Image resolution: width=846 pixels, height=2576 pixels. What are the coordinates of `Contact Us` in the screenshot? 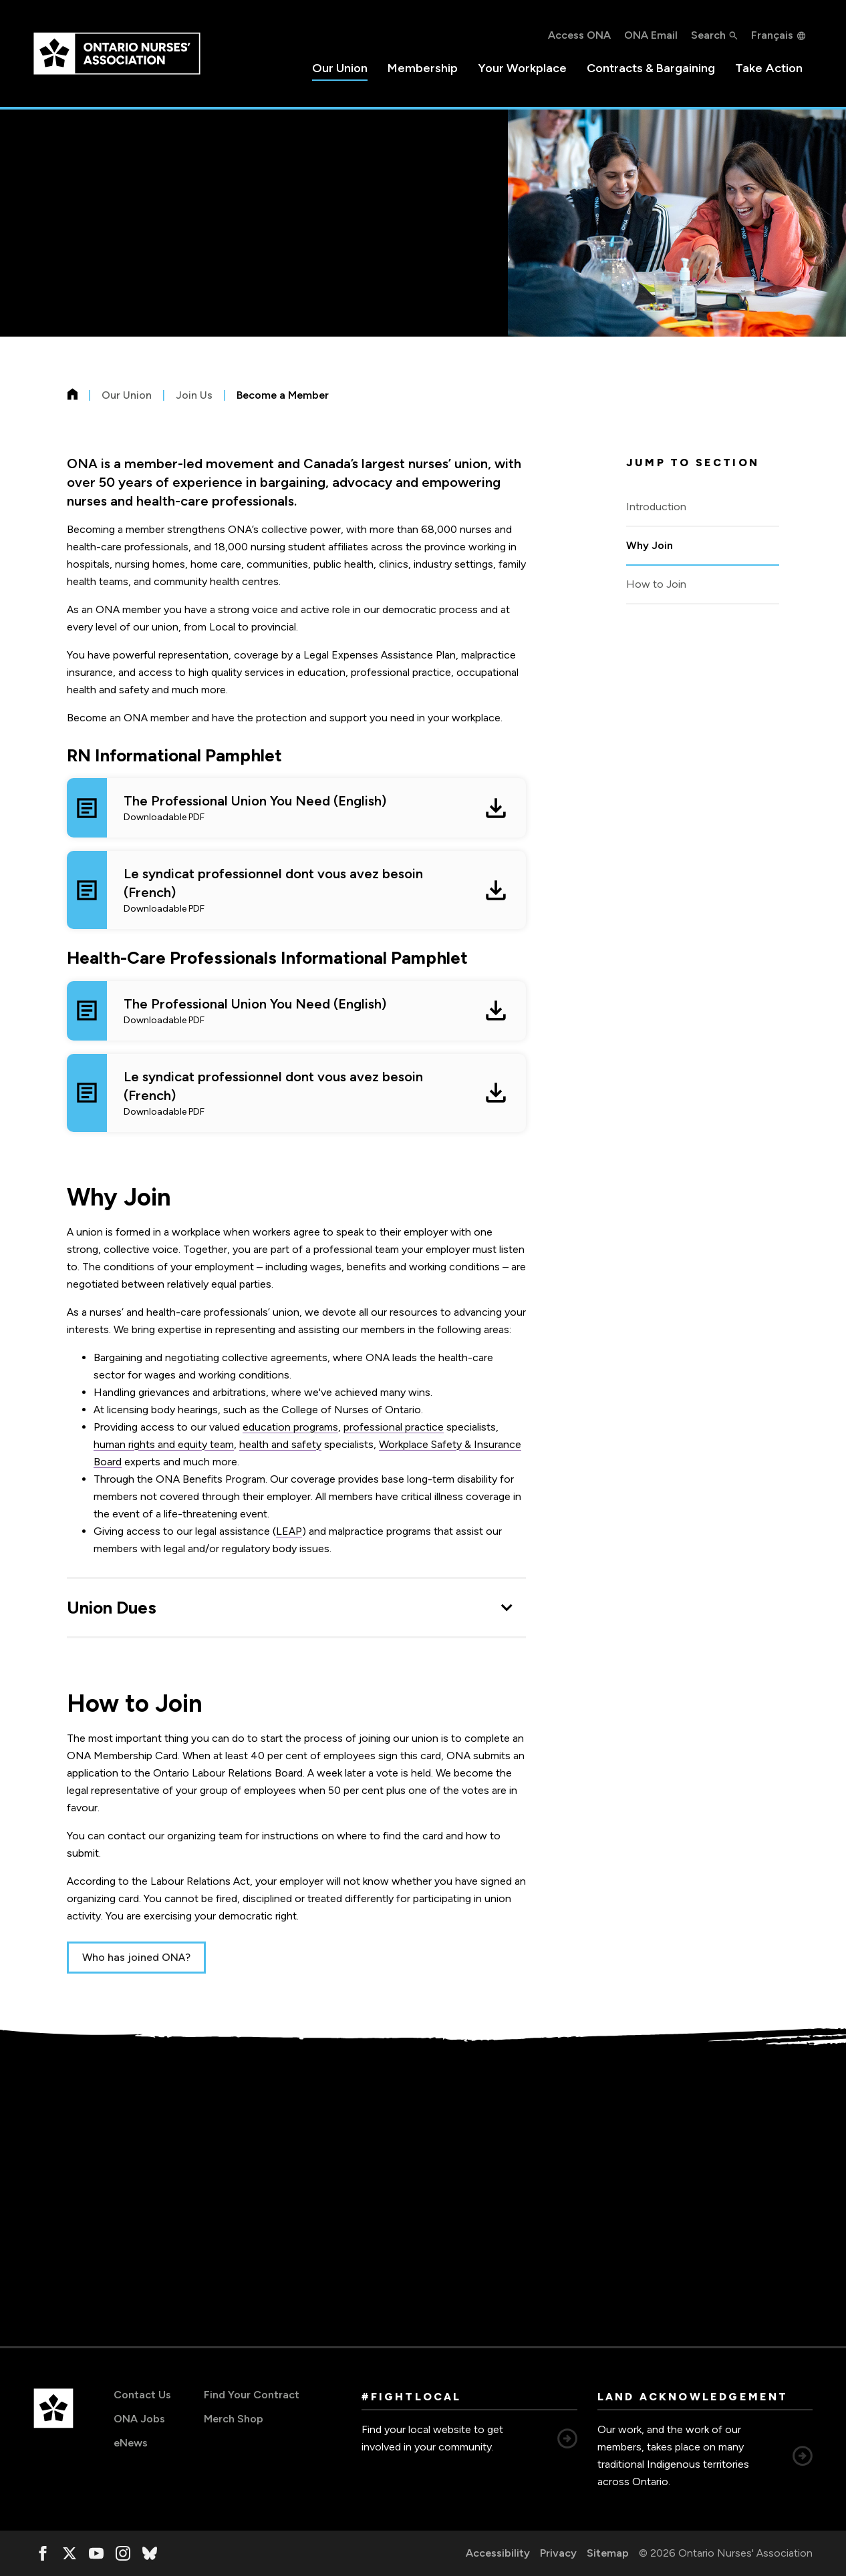 It's located at (142, 2394).